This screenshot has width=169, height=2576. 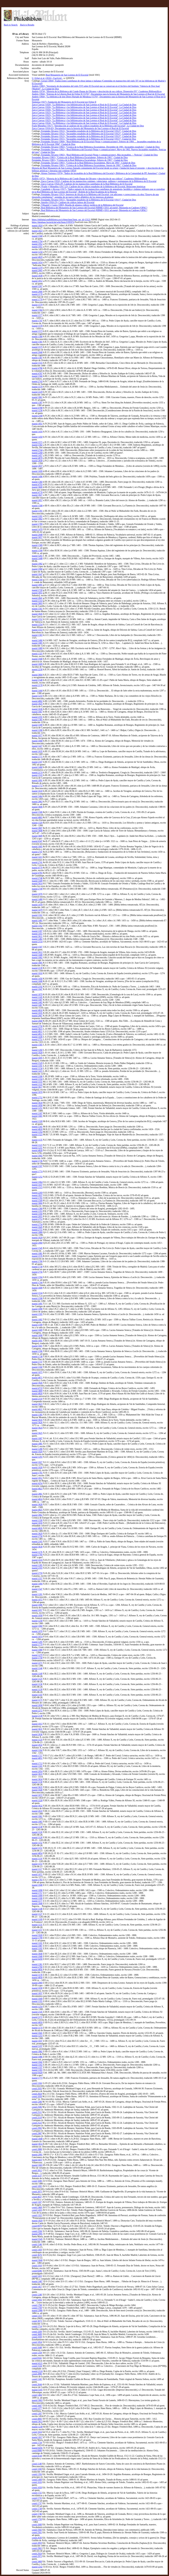 What do you see at coordinates (37, 458) in the screenshot?
I see `manid 4870` at bounding box center [37, 458].